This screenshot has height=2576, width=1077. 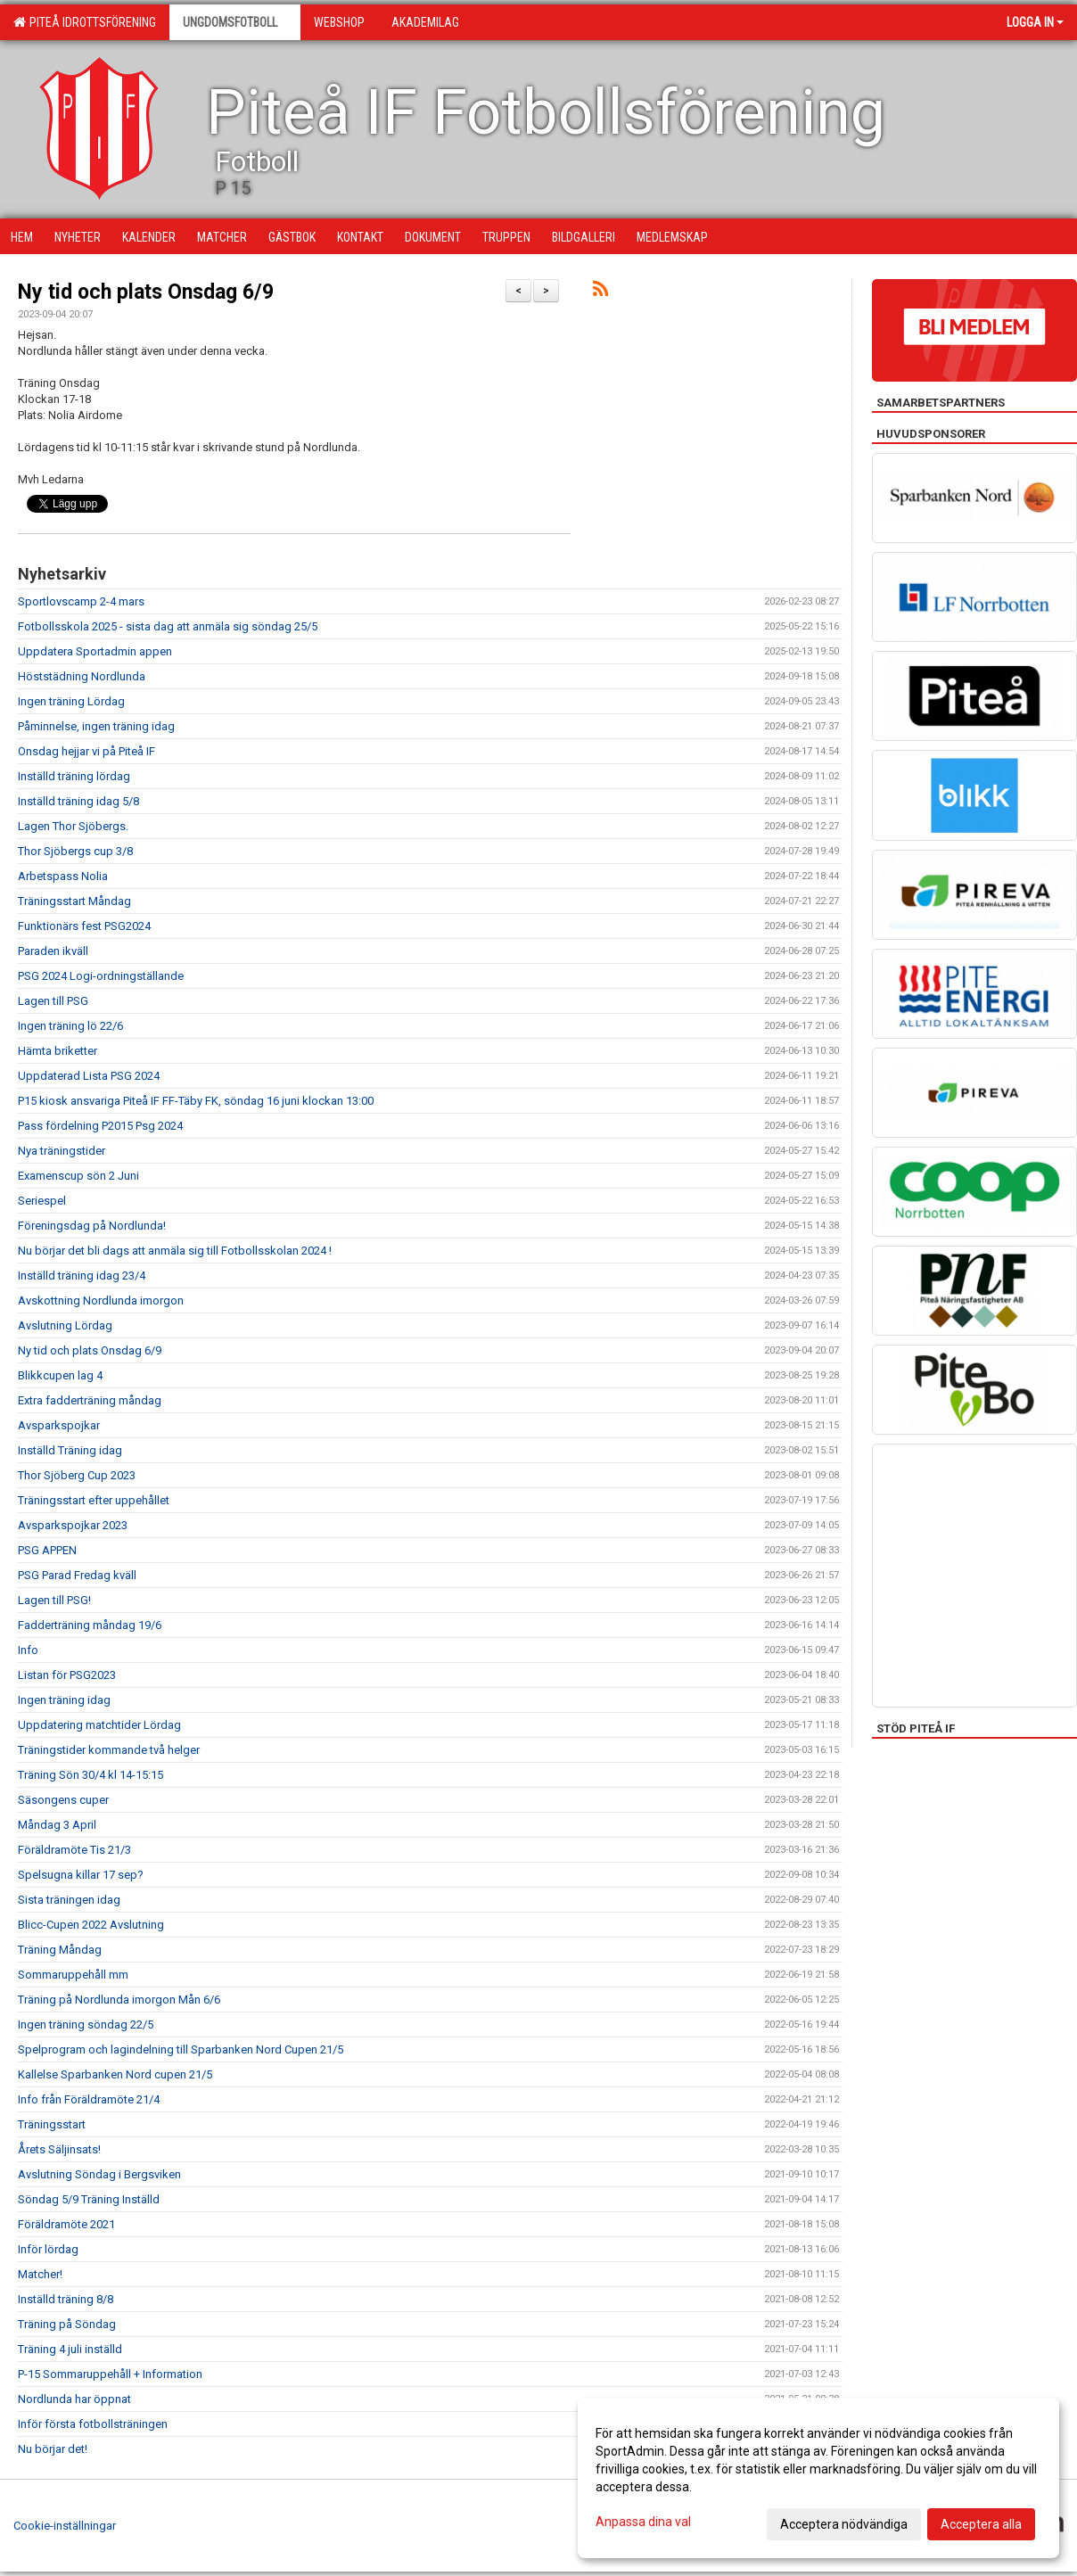 I want to click on Extra fadderträning måndag, so click(x=89, y=1400).